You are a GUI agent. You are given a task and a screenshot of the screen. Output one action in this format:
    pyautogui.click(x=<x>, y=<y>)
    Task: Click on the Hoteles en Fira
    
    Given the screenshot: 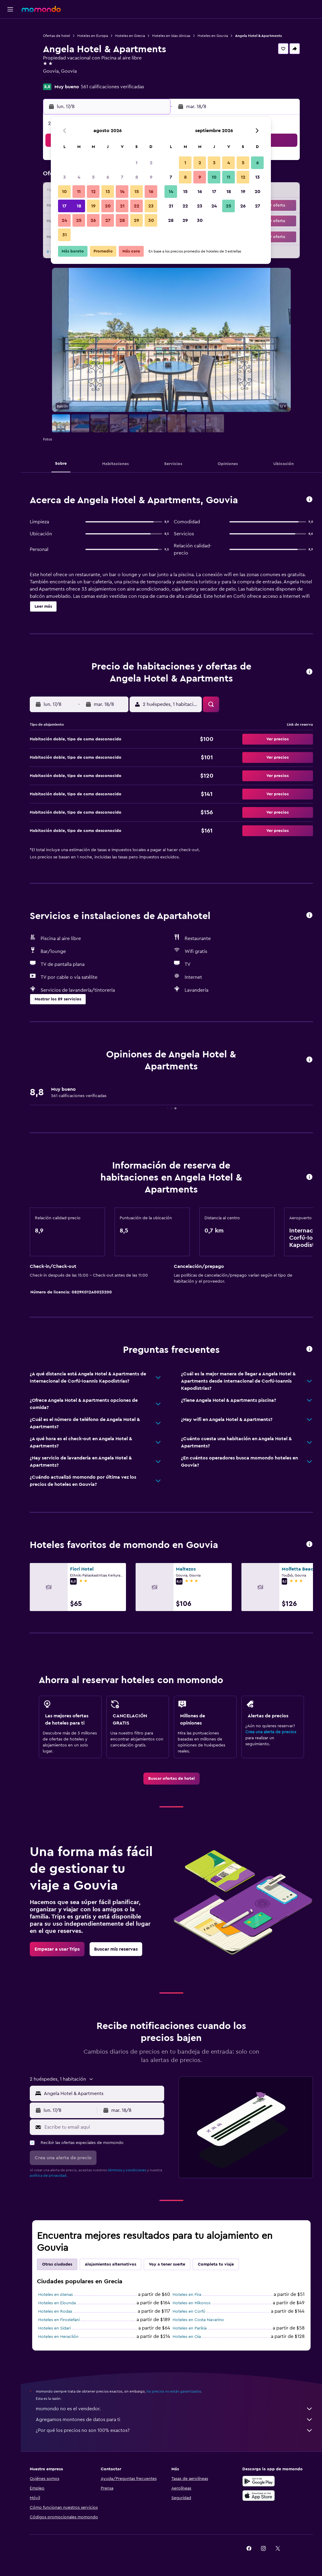 What is the action you would take?
    pyautogui.click(x=187, y=2295)
    